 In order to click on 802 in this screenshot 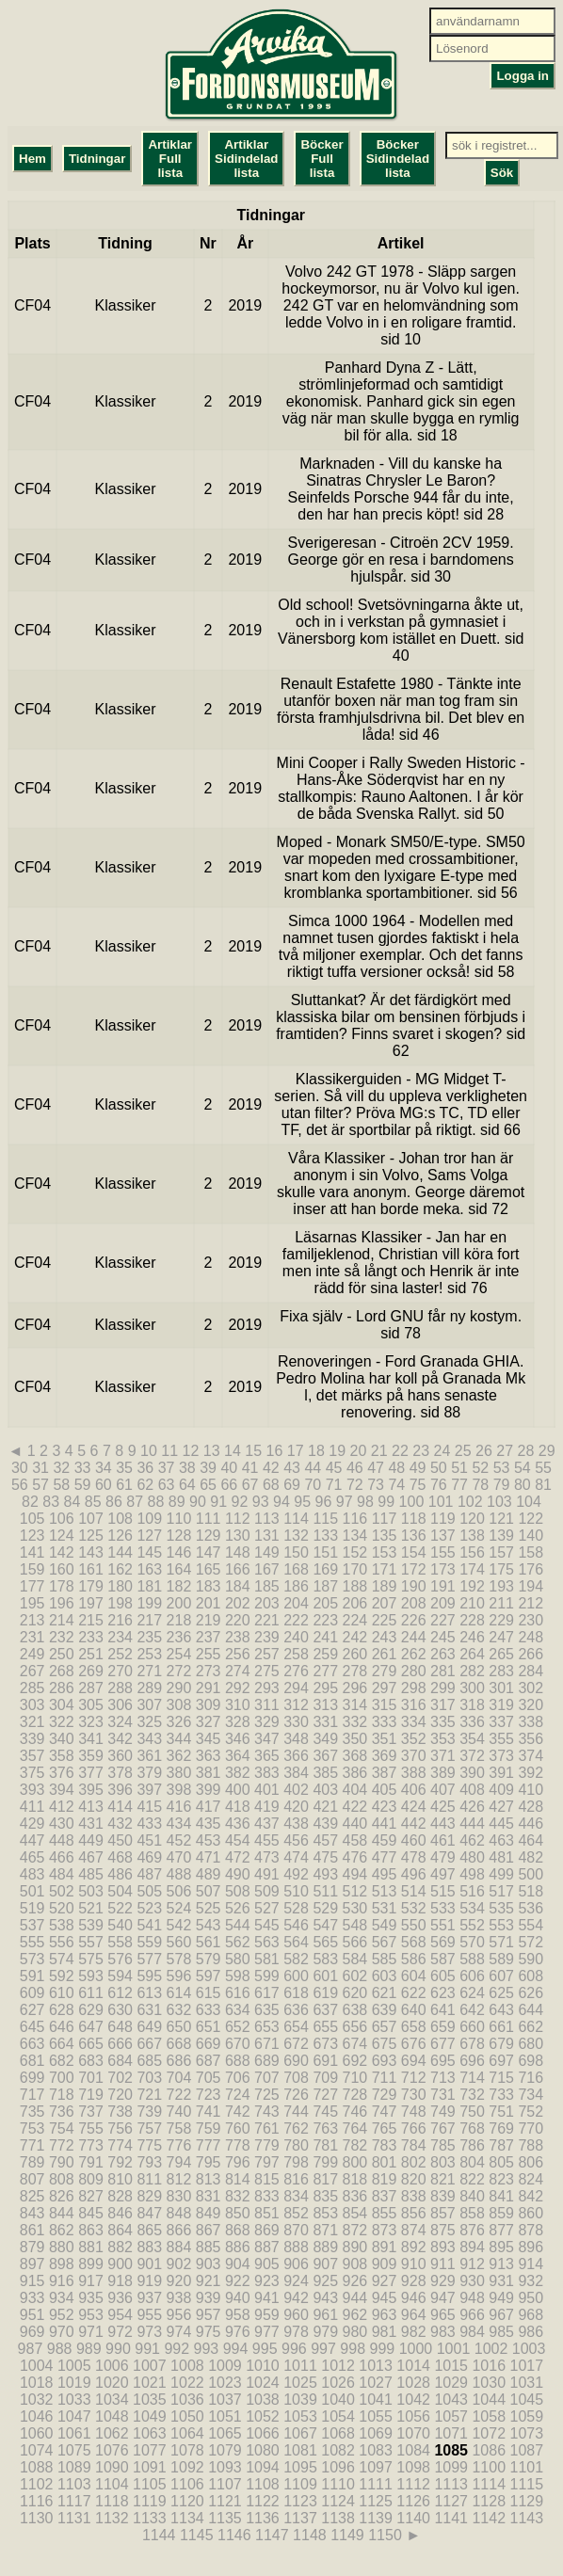, I will do `click(413, 2162)`.